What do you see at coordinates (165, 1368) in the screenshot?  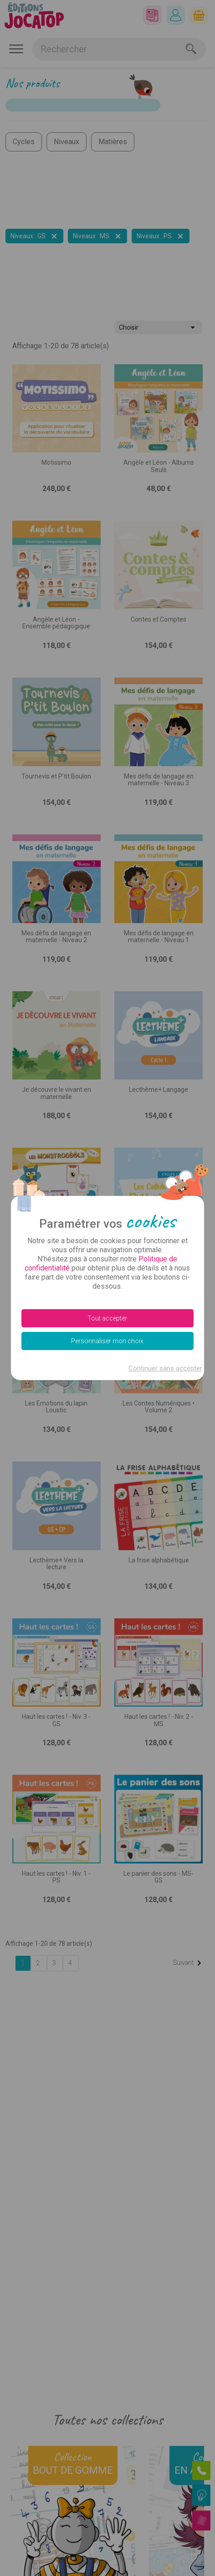 I see `Continuer sans accepter` at bounding box center [165, 1368].